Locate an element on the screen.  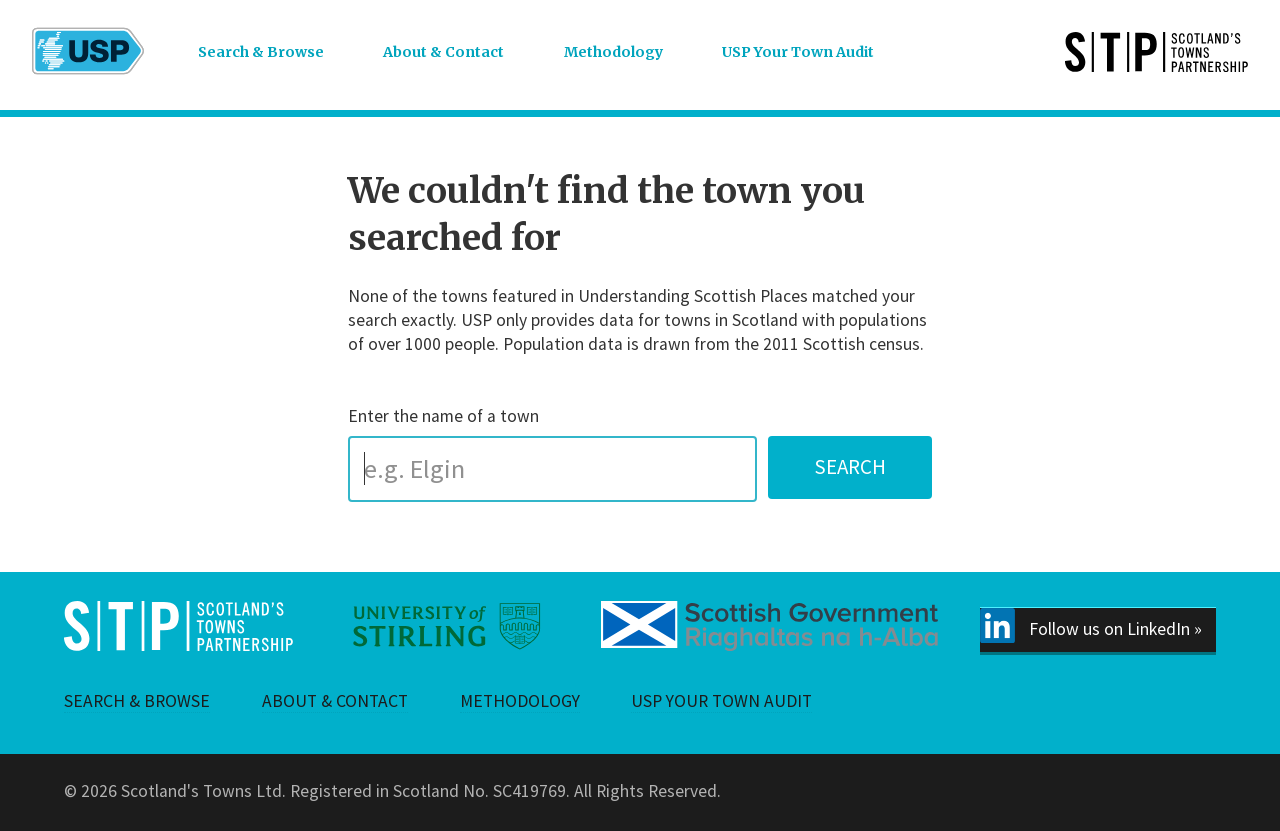
Methodology is located at coordinates (613, 52).